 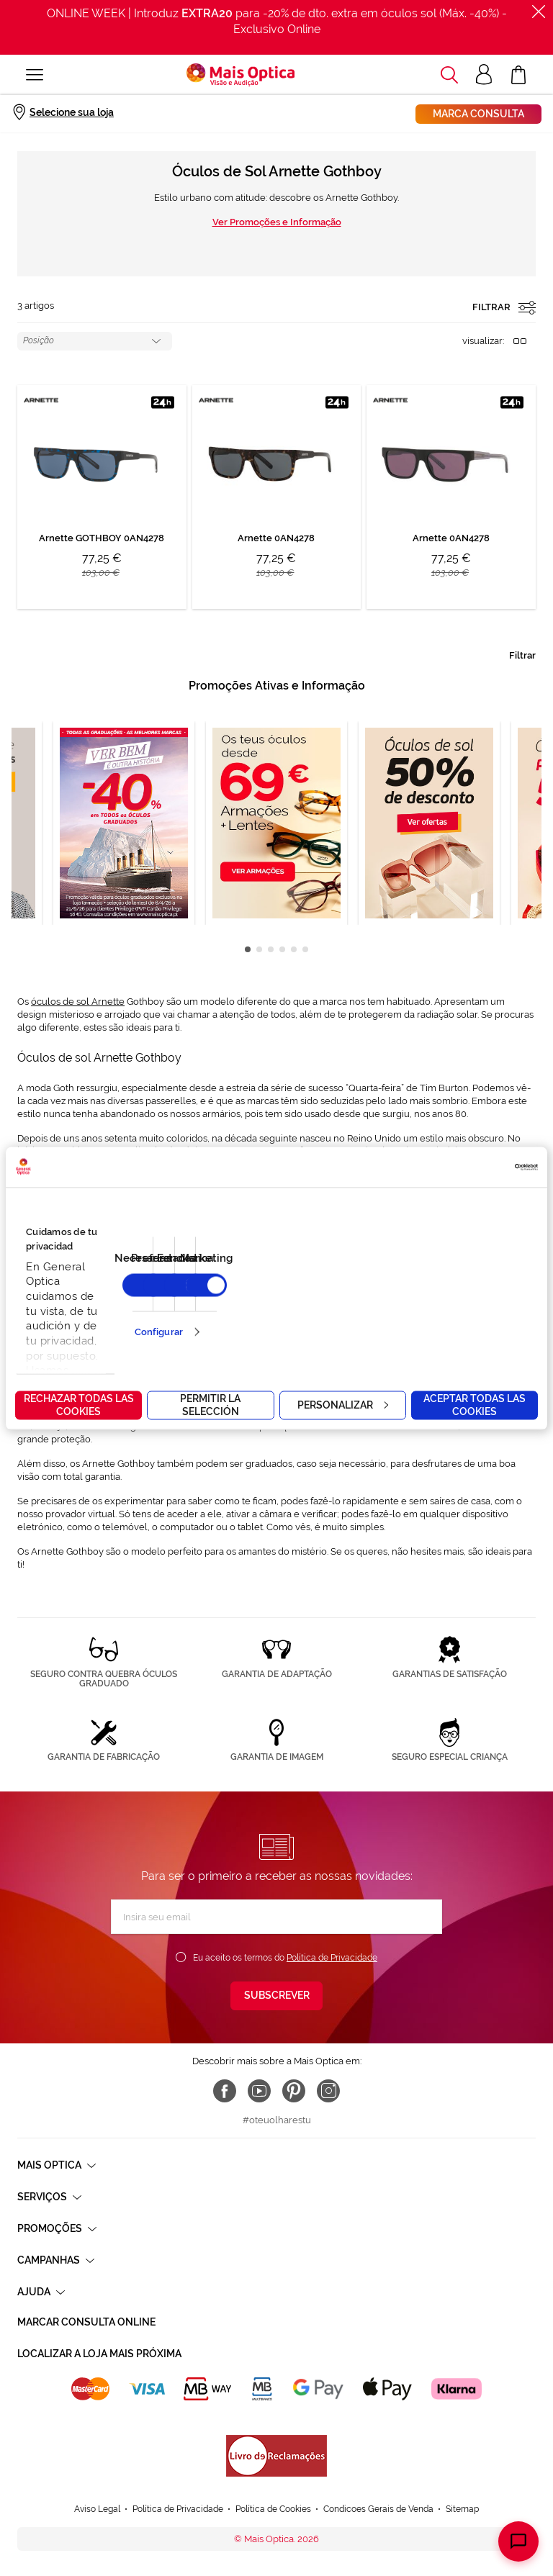 I want to click on [store logo], so click(x=240, y=74).